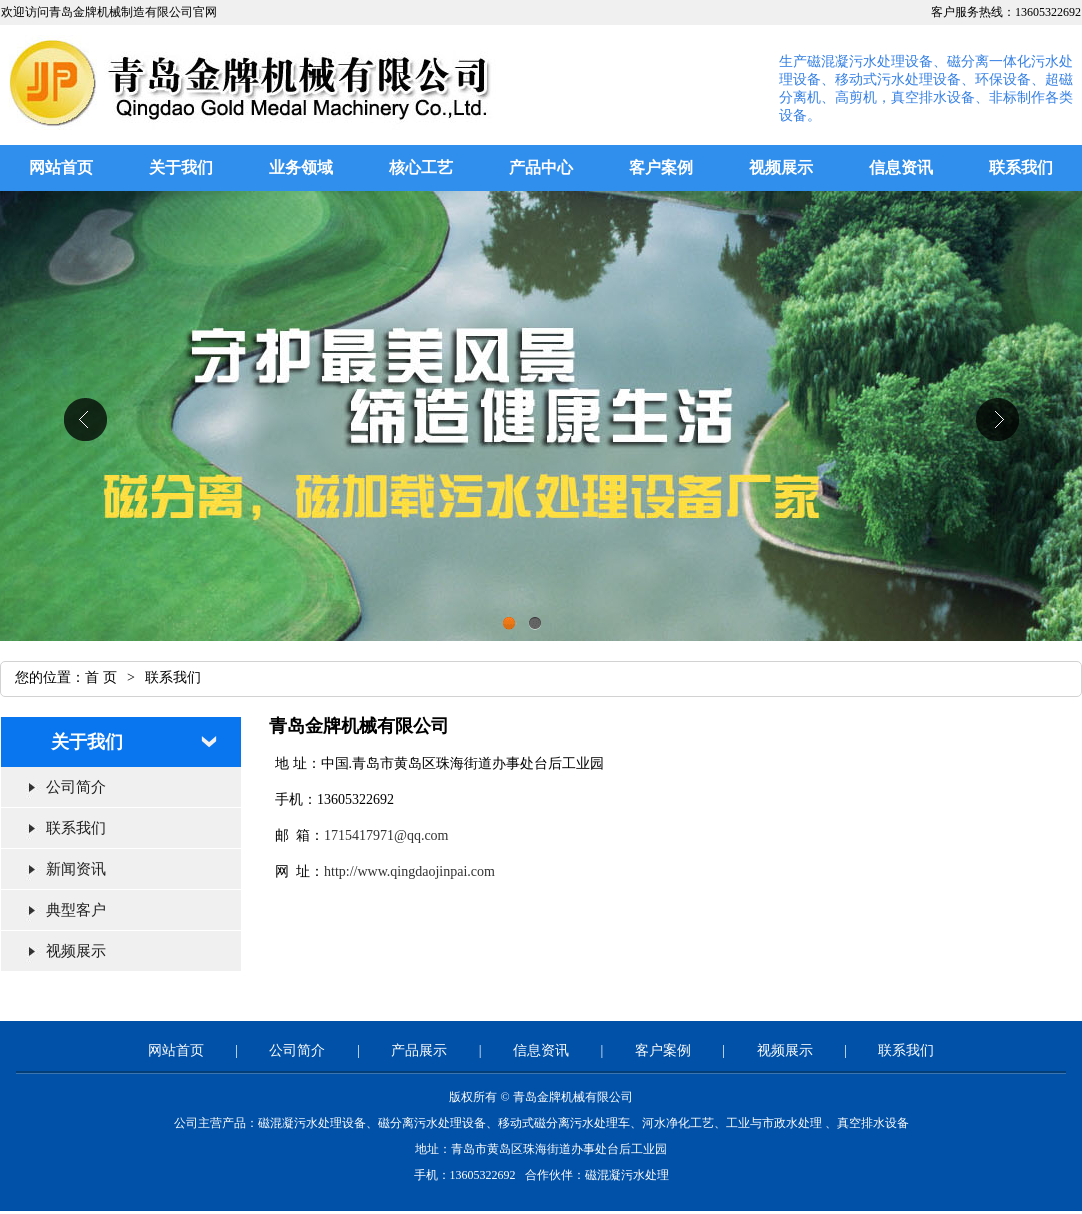  What do you see at coordinates (678, 1123) in the screenshot?
I see `河水净化工艺` at bounding box center [678, 1123].